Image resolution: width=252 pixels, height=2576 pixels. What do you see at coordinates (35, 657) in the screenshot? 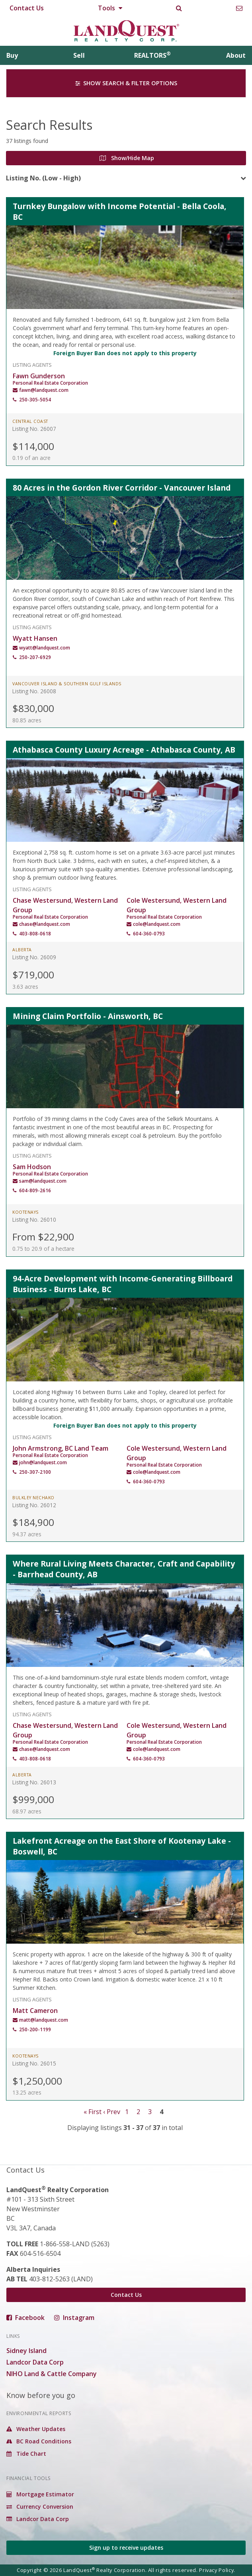
I see `250-207-6929` at bounding box center [35, 657].